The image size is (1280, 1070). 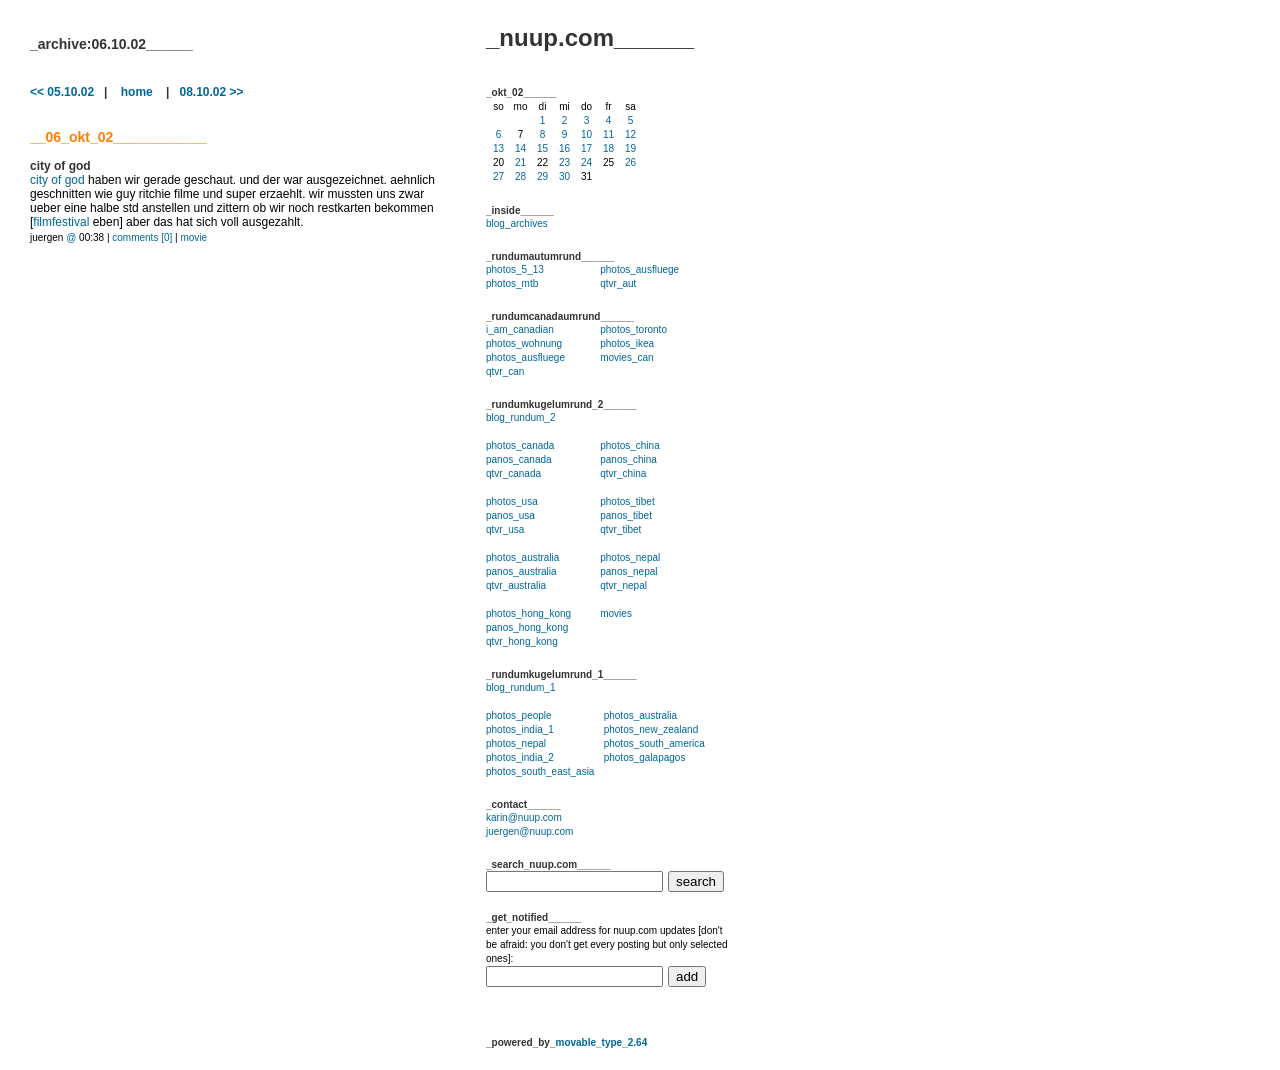 What do you see at coordinates (601, 1042) in the screenshot?
I see `movable_type_2.64` at bounding box center [601, 1042].